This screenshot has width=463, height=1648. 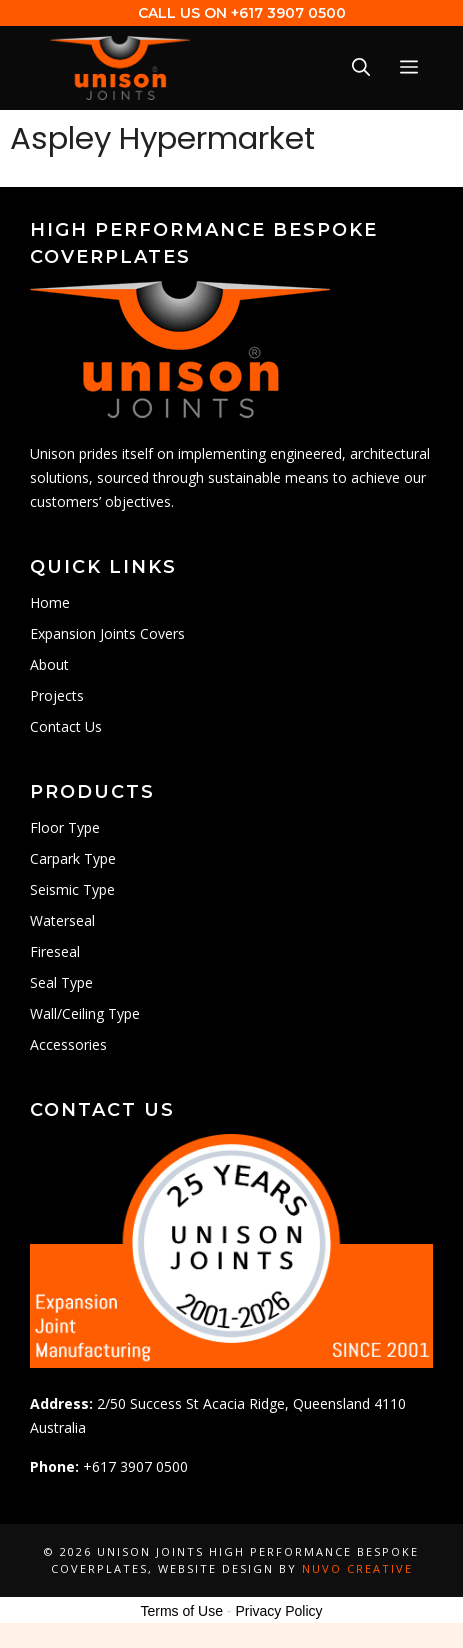 What do you see at coordinates (361, 67) in the screenshot?
I see `[Open Search Bar]` at bounding box center [361, 67].